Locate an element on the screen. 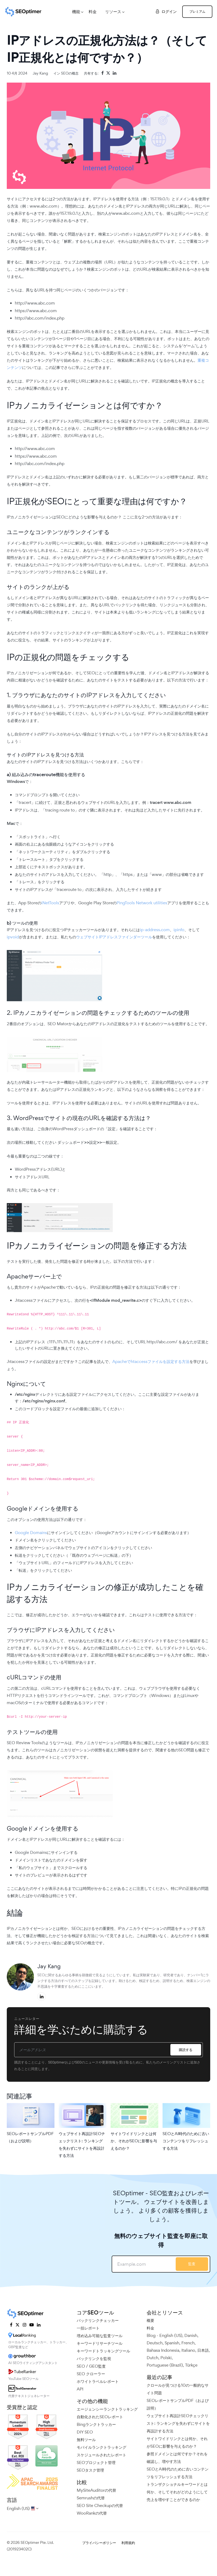 Image resolution: width=217 pixels, height=2576 pixels. Polski is located at coordinates (166, 2357).